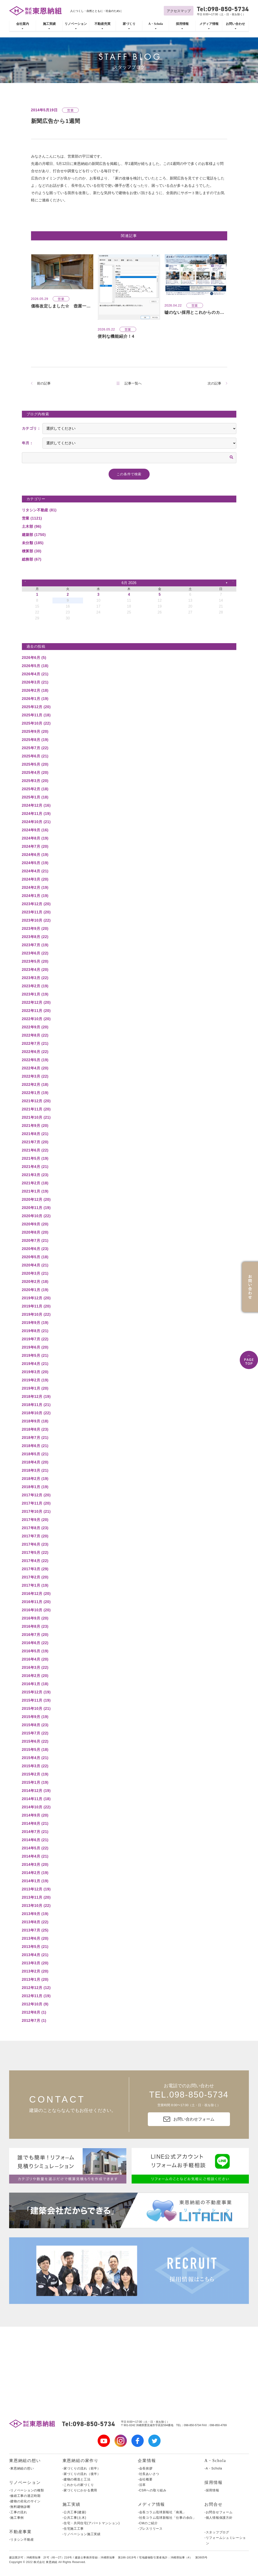 The width and height of the screenshot is (258, 2576). What do you see at coordinates (35, 871) in the screenshot?
I see `2024年4月 (21)` at bounding box center [35, 871].